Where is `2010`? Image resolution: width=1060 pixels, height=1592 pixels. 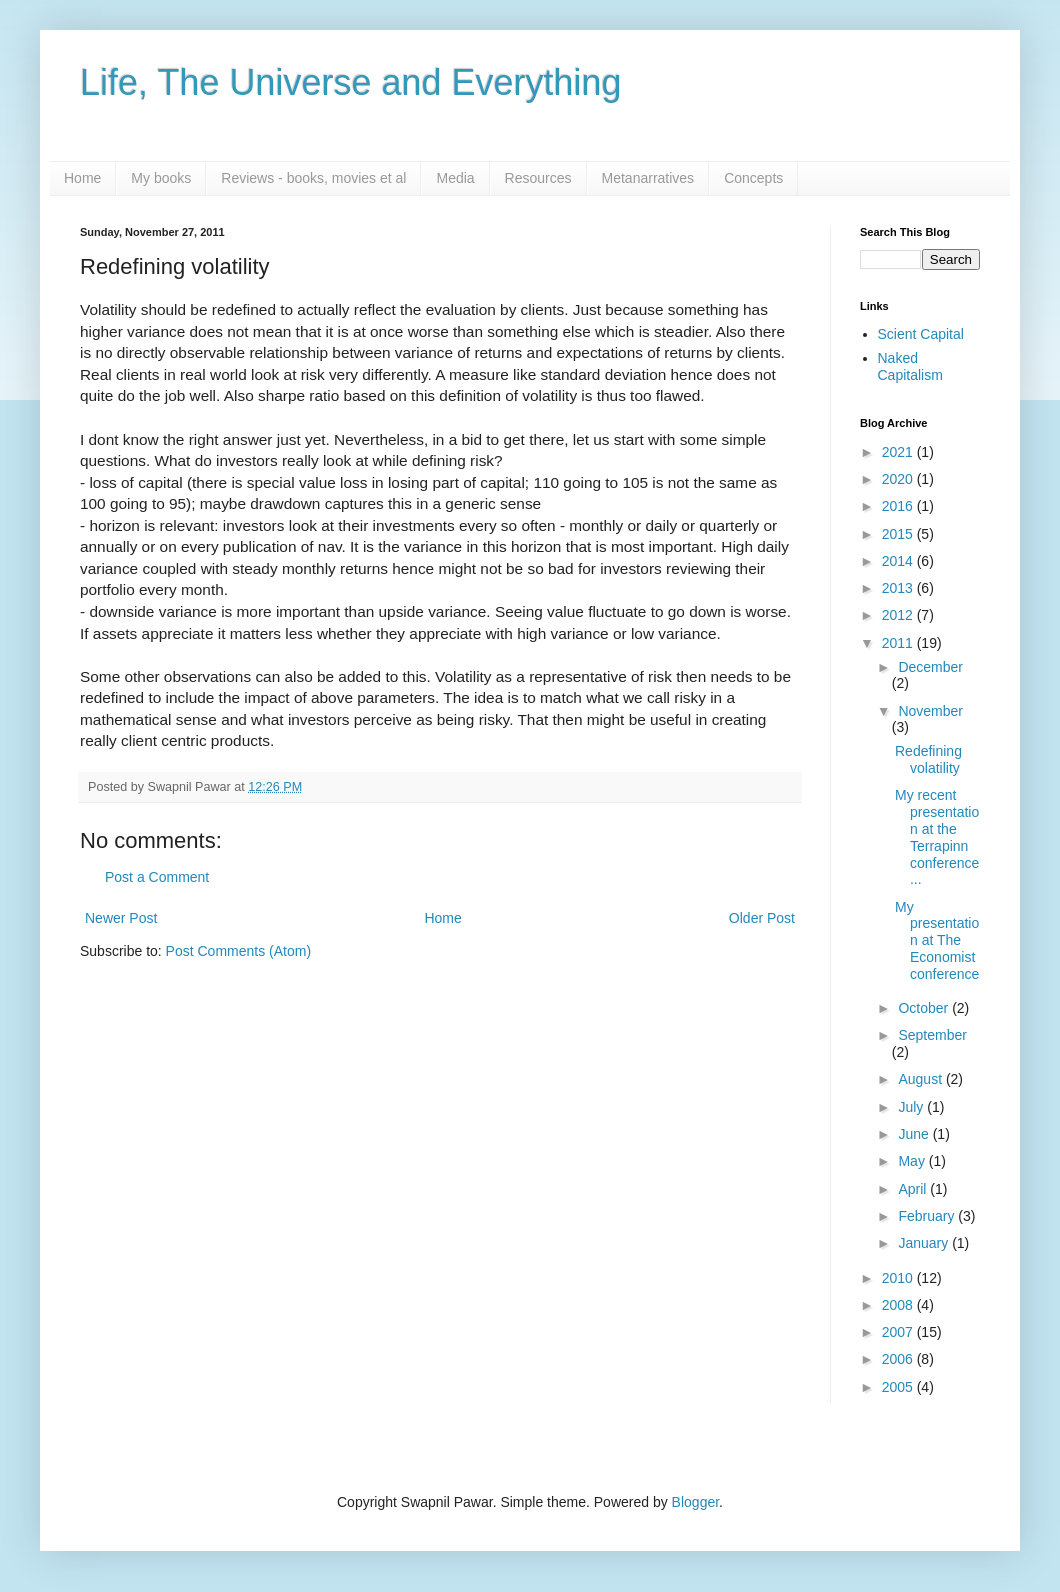 2010 is located at coordinates (899, 1278).